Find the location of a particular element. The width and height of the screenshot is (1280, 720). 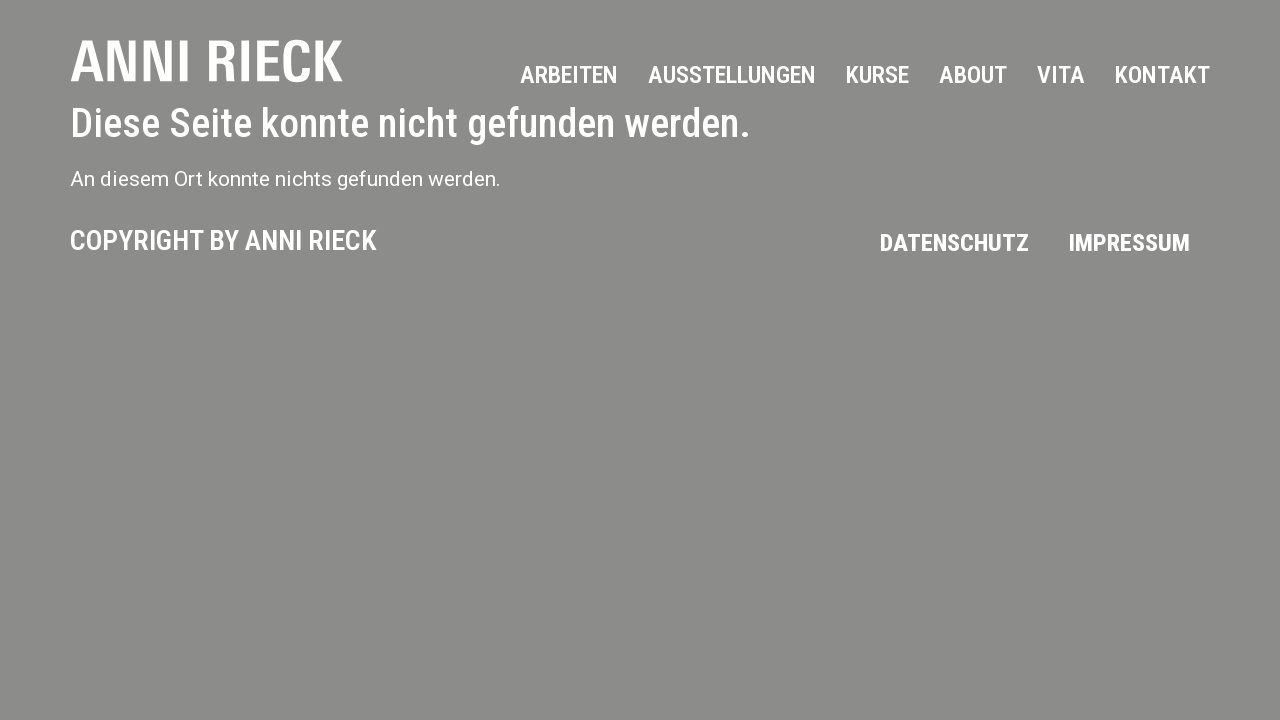

About is located at coordinates (973, 75).